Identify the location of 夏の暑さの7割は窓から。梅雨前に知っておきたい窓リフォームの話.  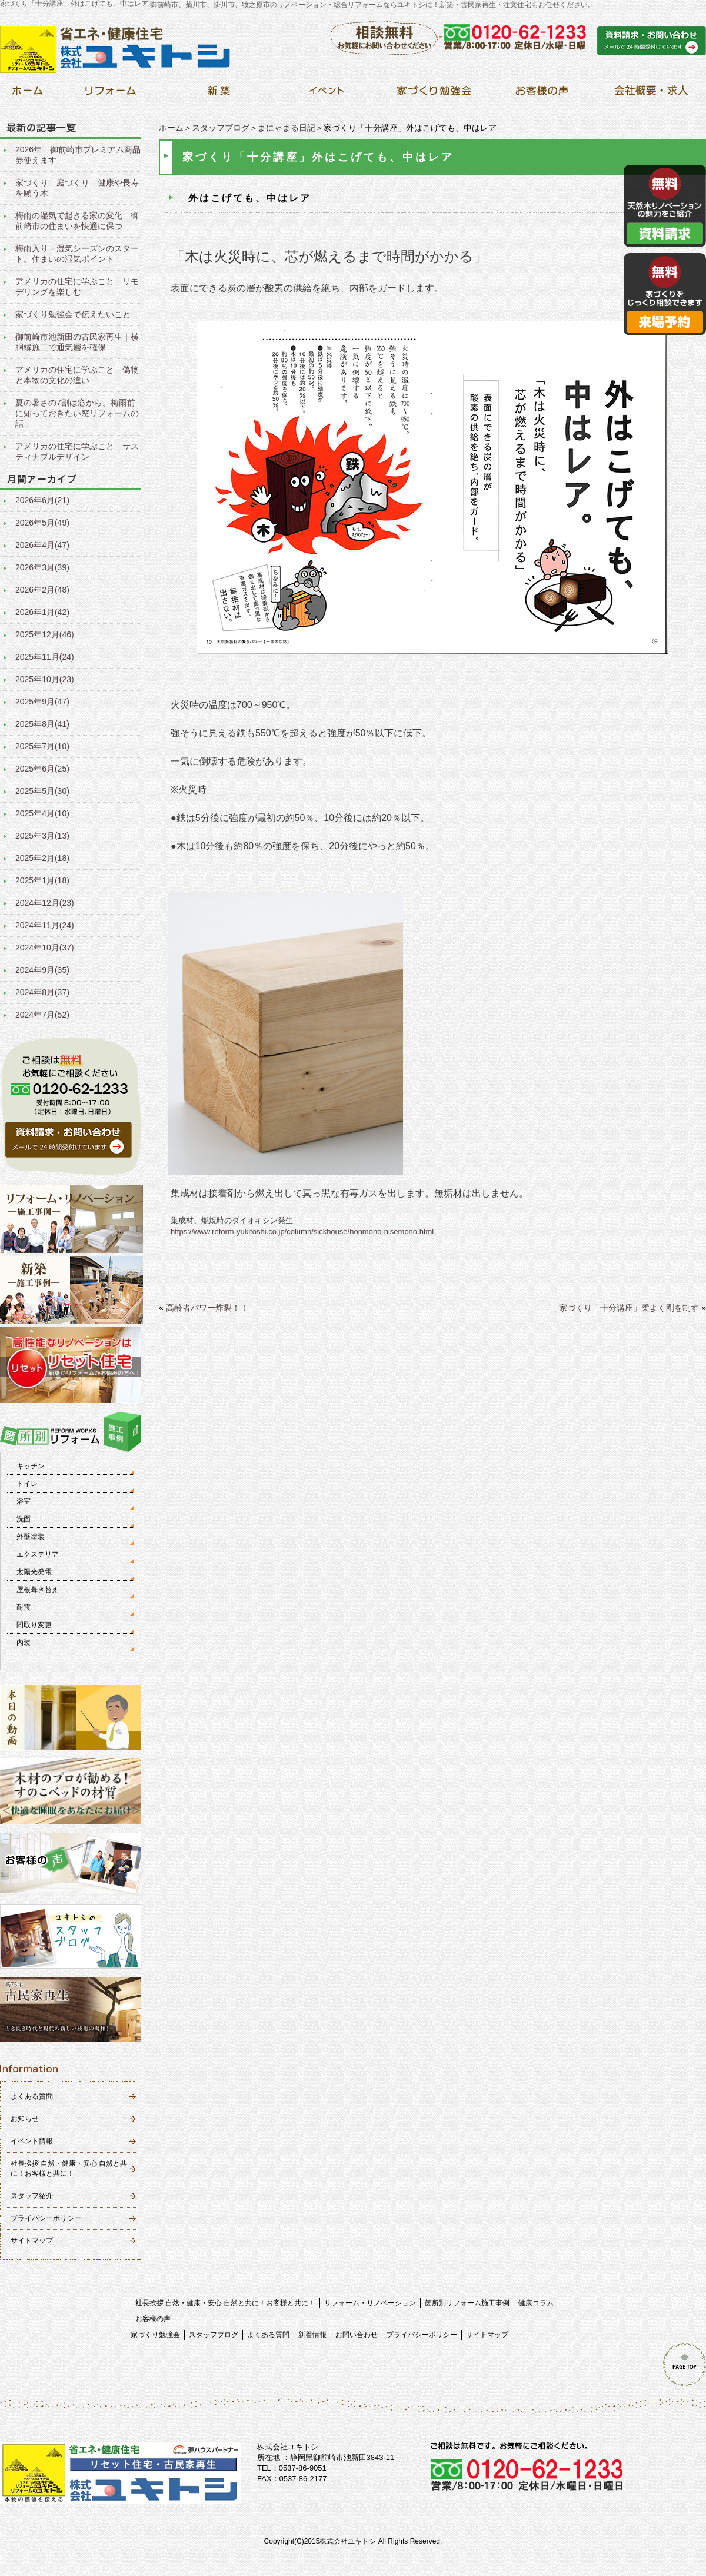
(77, 413).